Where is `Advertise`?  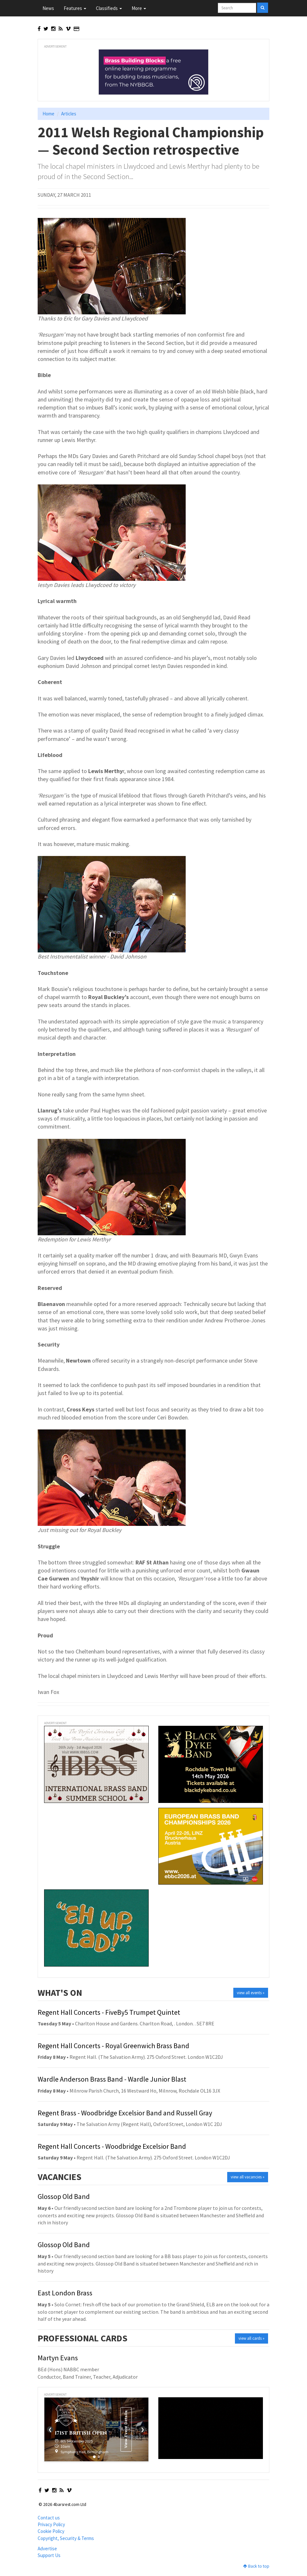
Advertise is located at coordinates (47, 2548).